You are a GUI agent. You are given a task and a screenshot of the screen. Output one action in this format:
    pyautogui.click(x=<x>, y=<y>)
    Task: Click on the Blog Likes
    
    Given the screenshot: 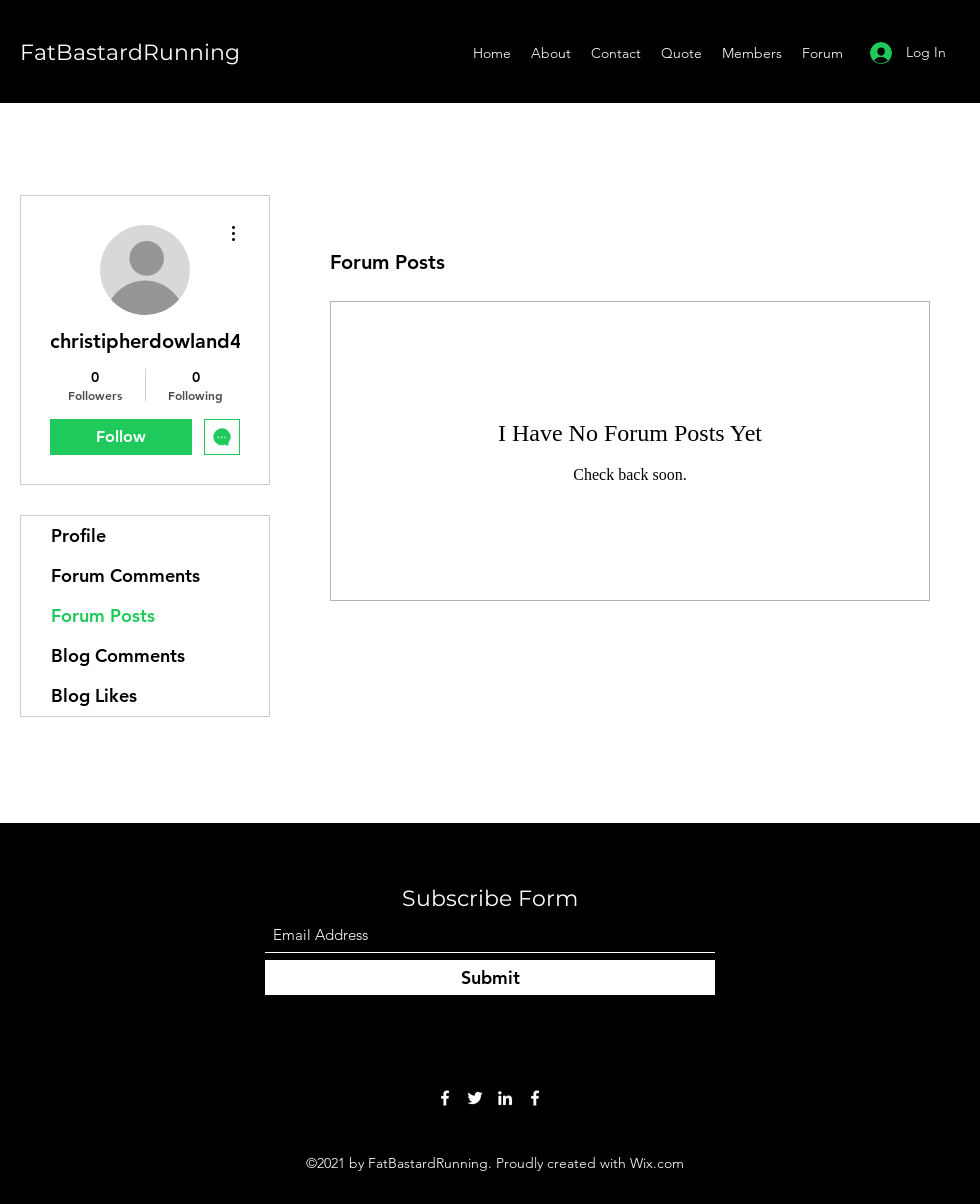 What is the action you would take?
    pyautogui.click(x=94, y=695)
    